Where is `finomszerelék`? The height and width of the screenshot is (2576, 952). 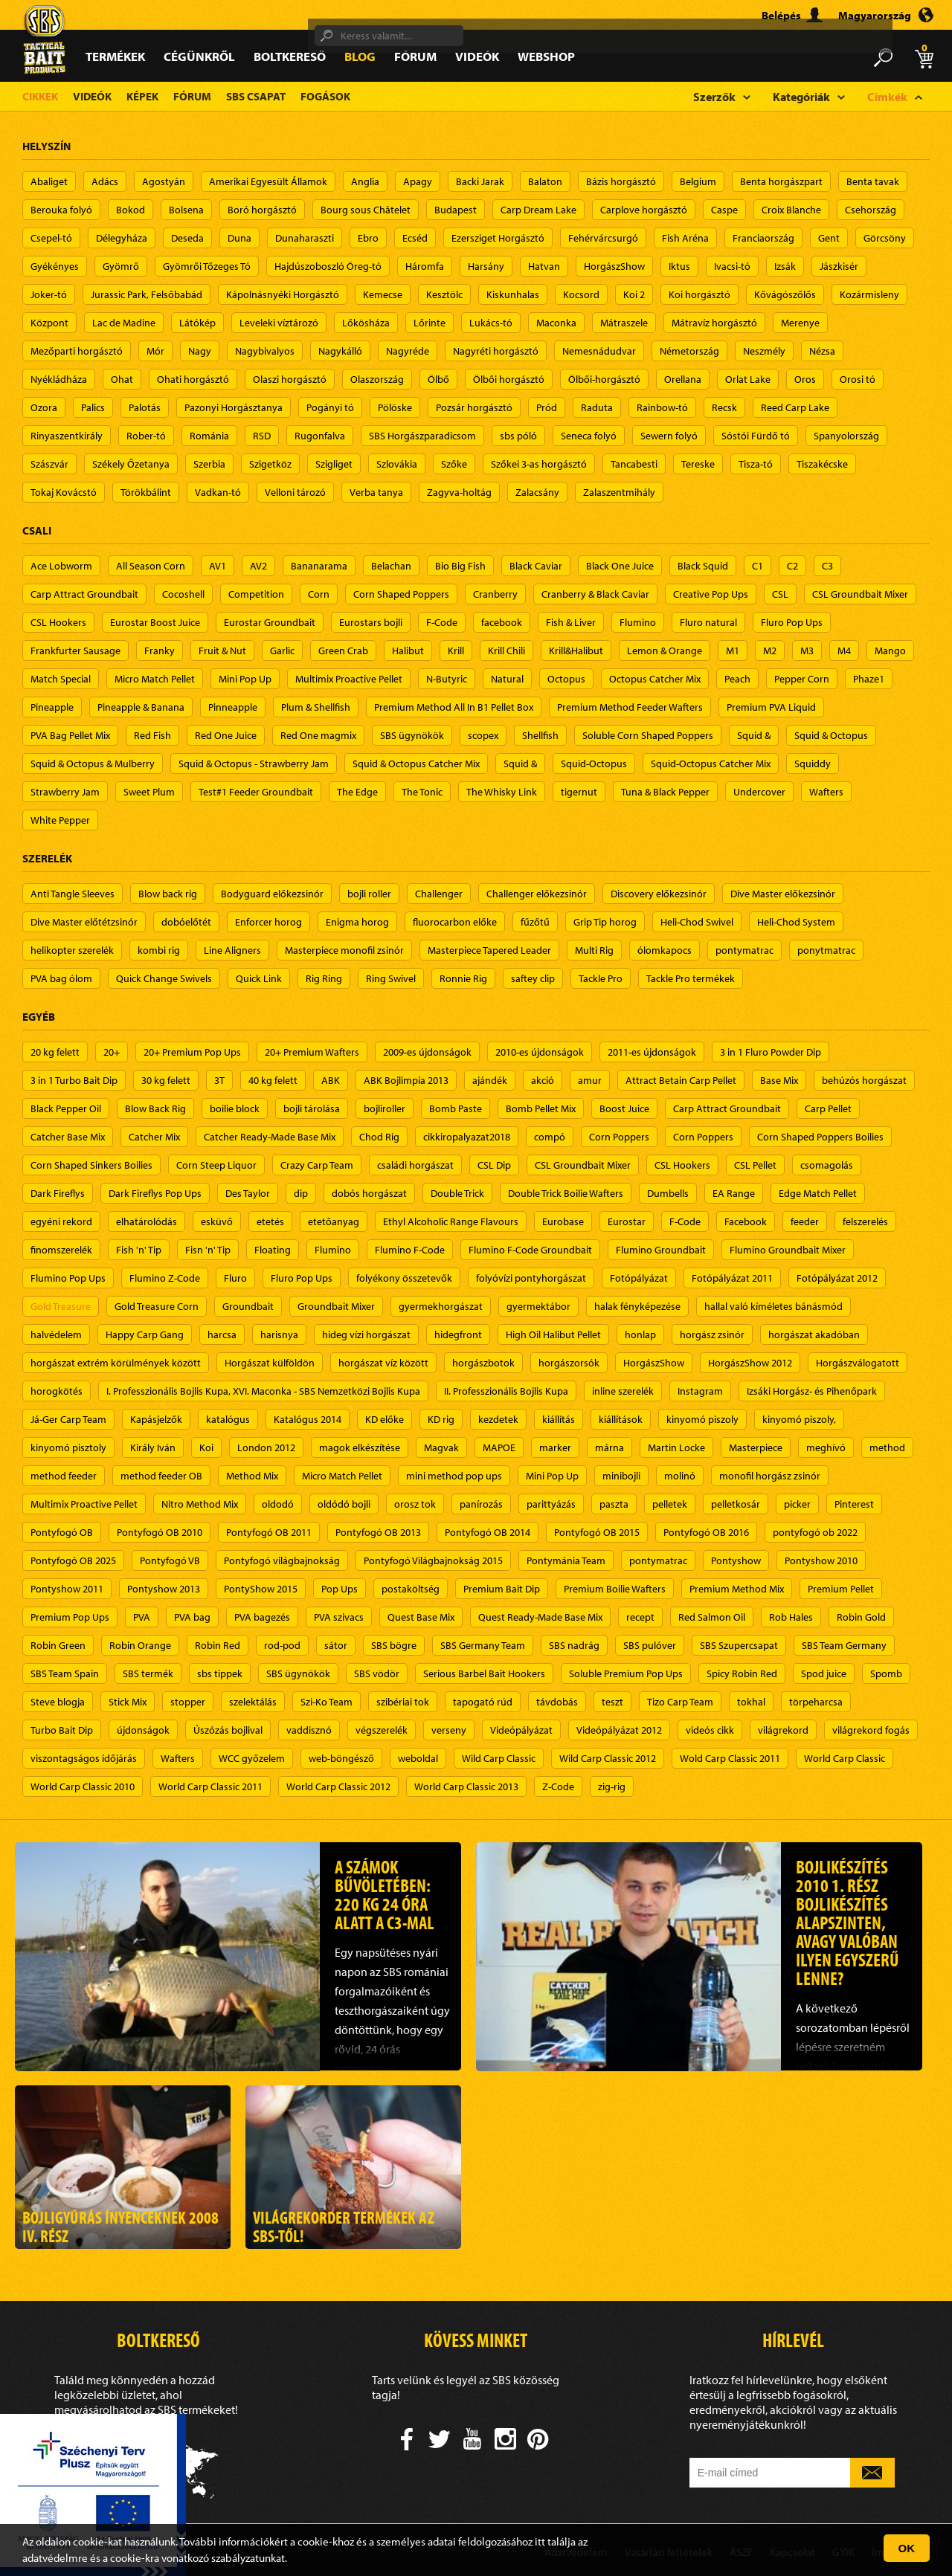 finomszerelék is located at coordinates (61, 1249).